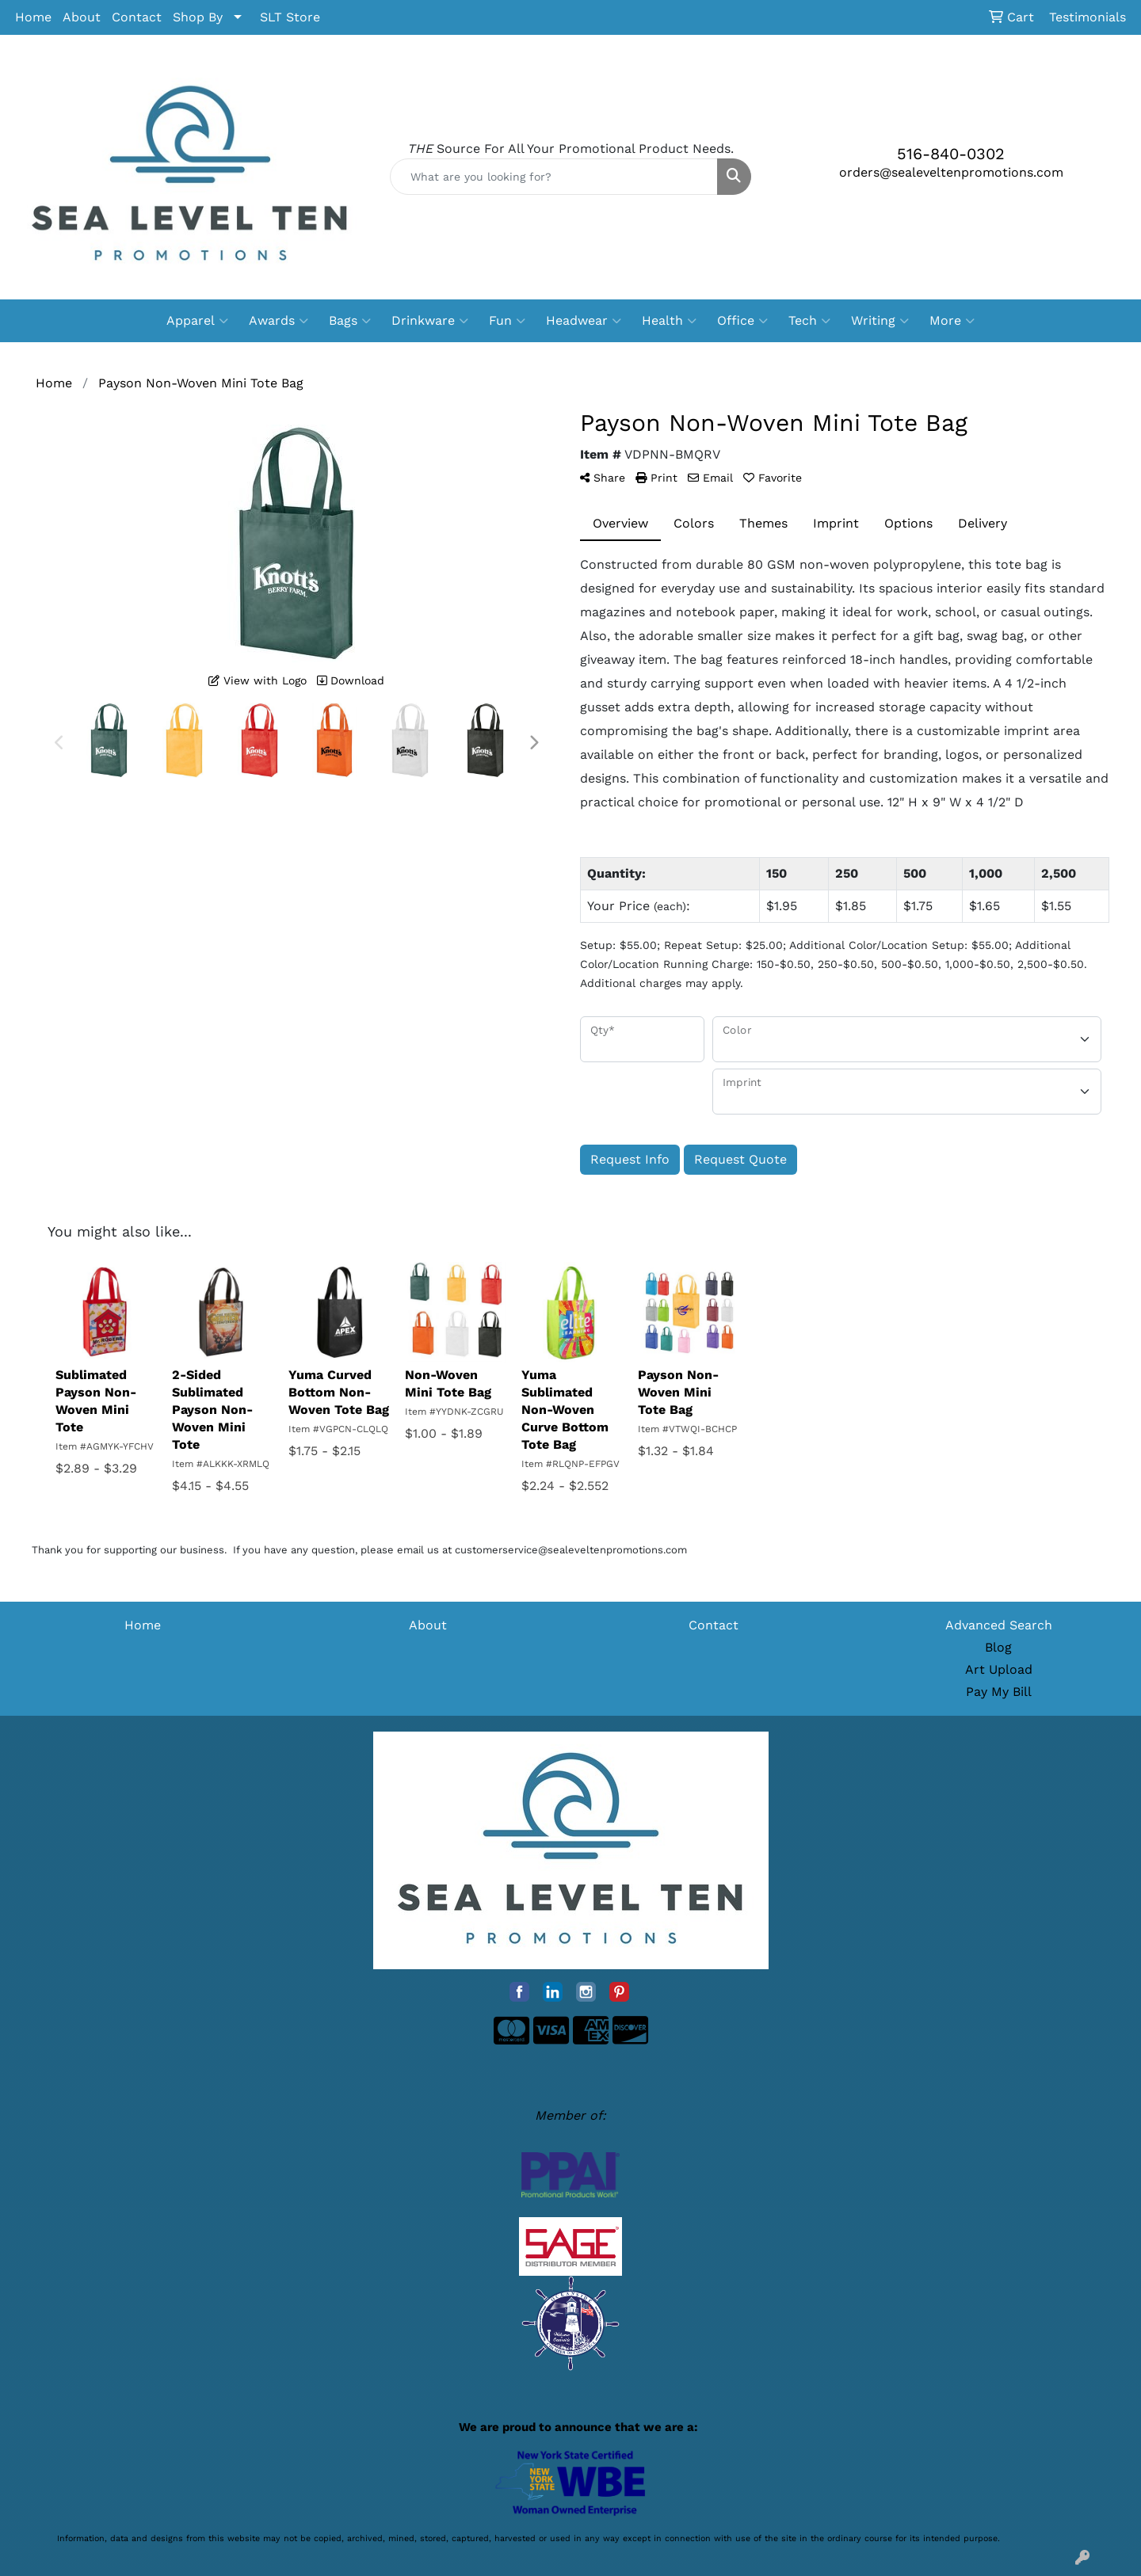 Image resolution: width=1141 pixels, height=2576 pixels. I want to click on About, so click(82, 17).